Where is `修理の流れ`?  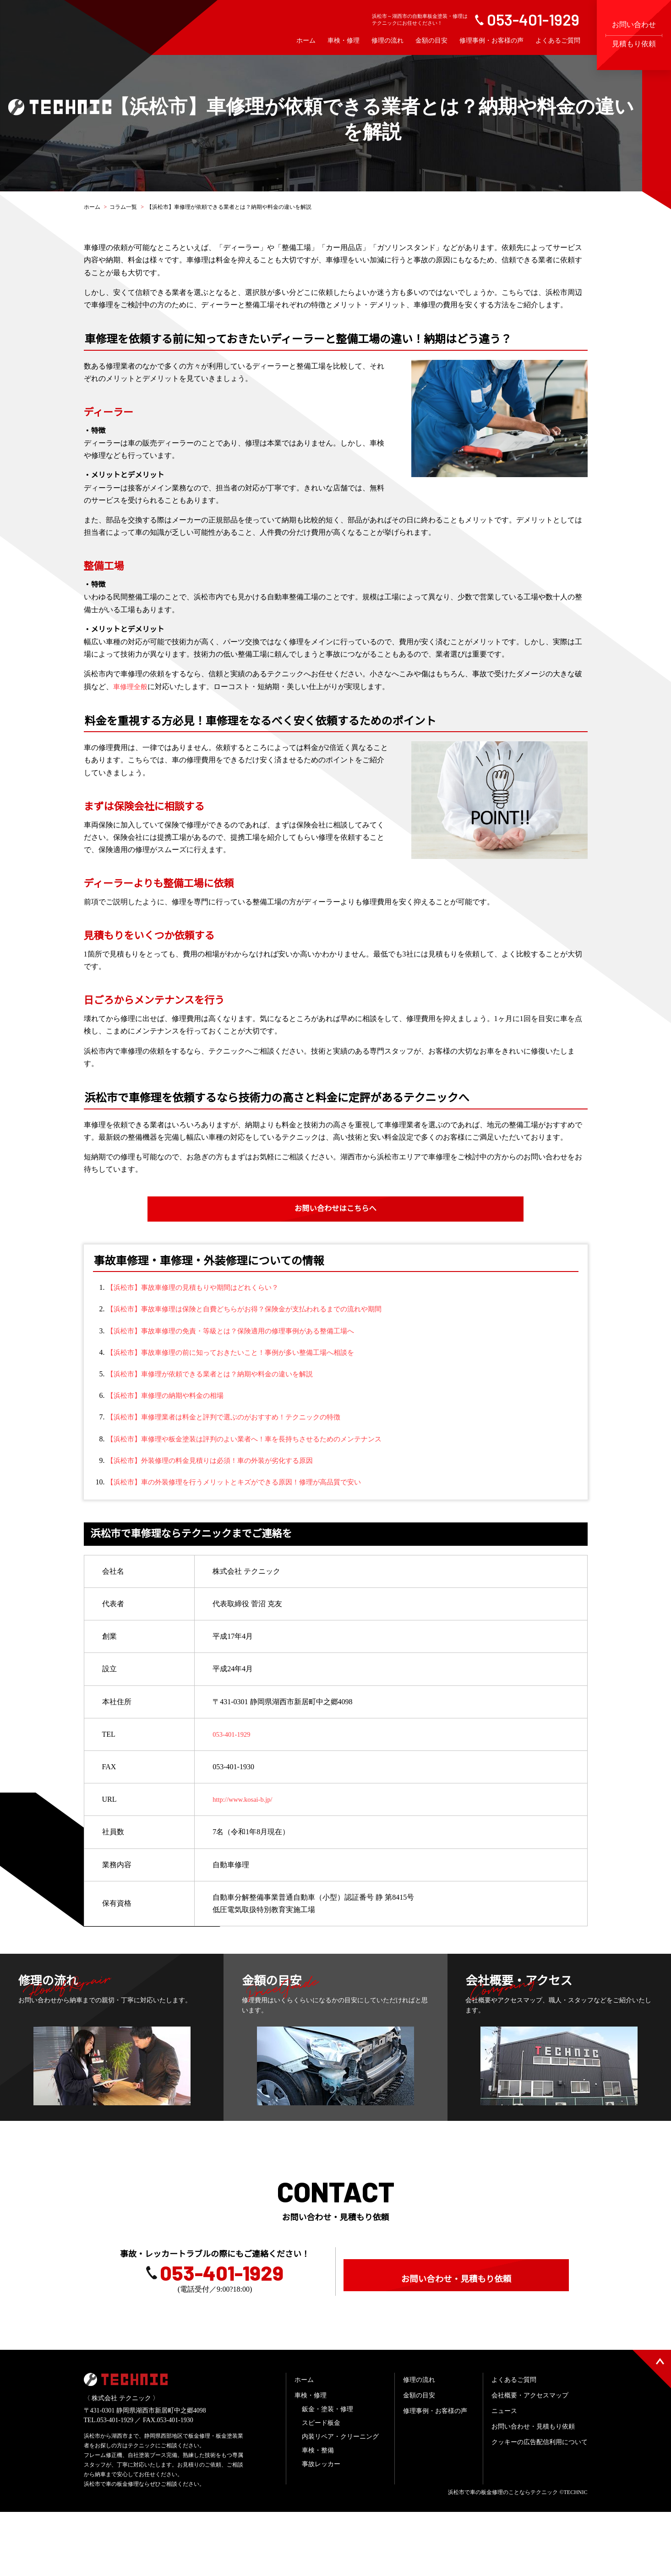 修理の流れ is located at coordinates (387, 41).